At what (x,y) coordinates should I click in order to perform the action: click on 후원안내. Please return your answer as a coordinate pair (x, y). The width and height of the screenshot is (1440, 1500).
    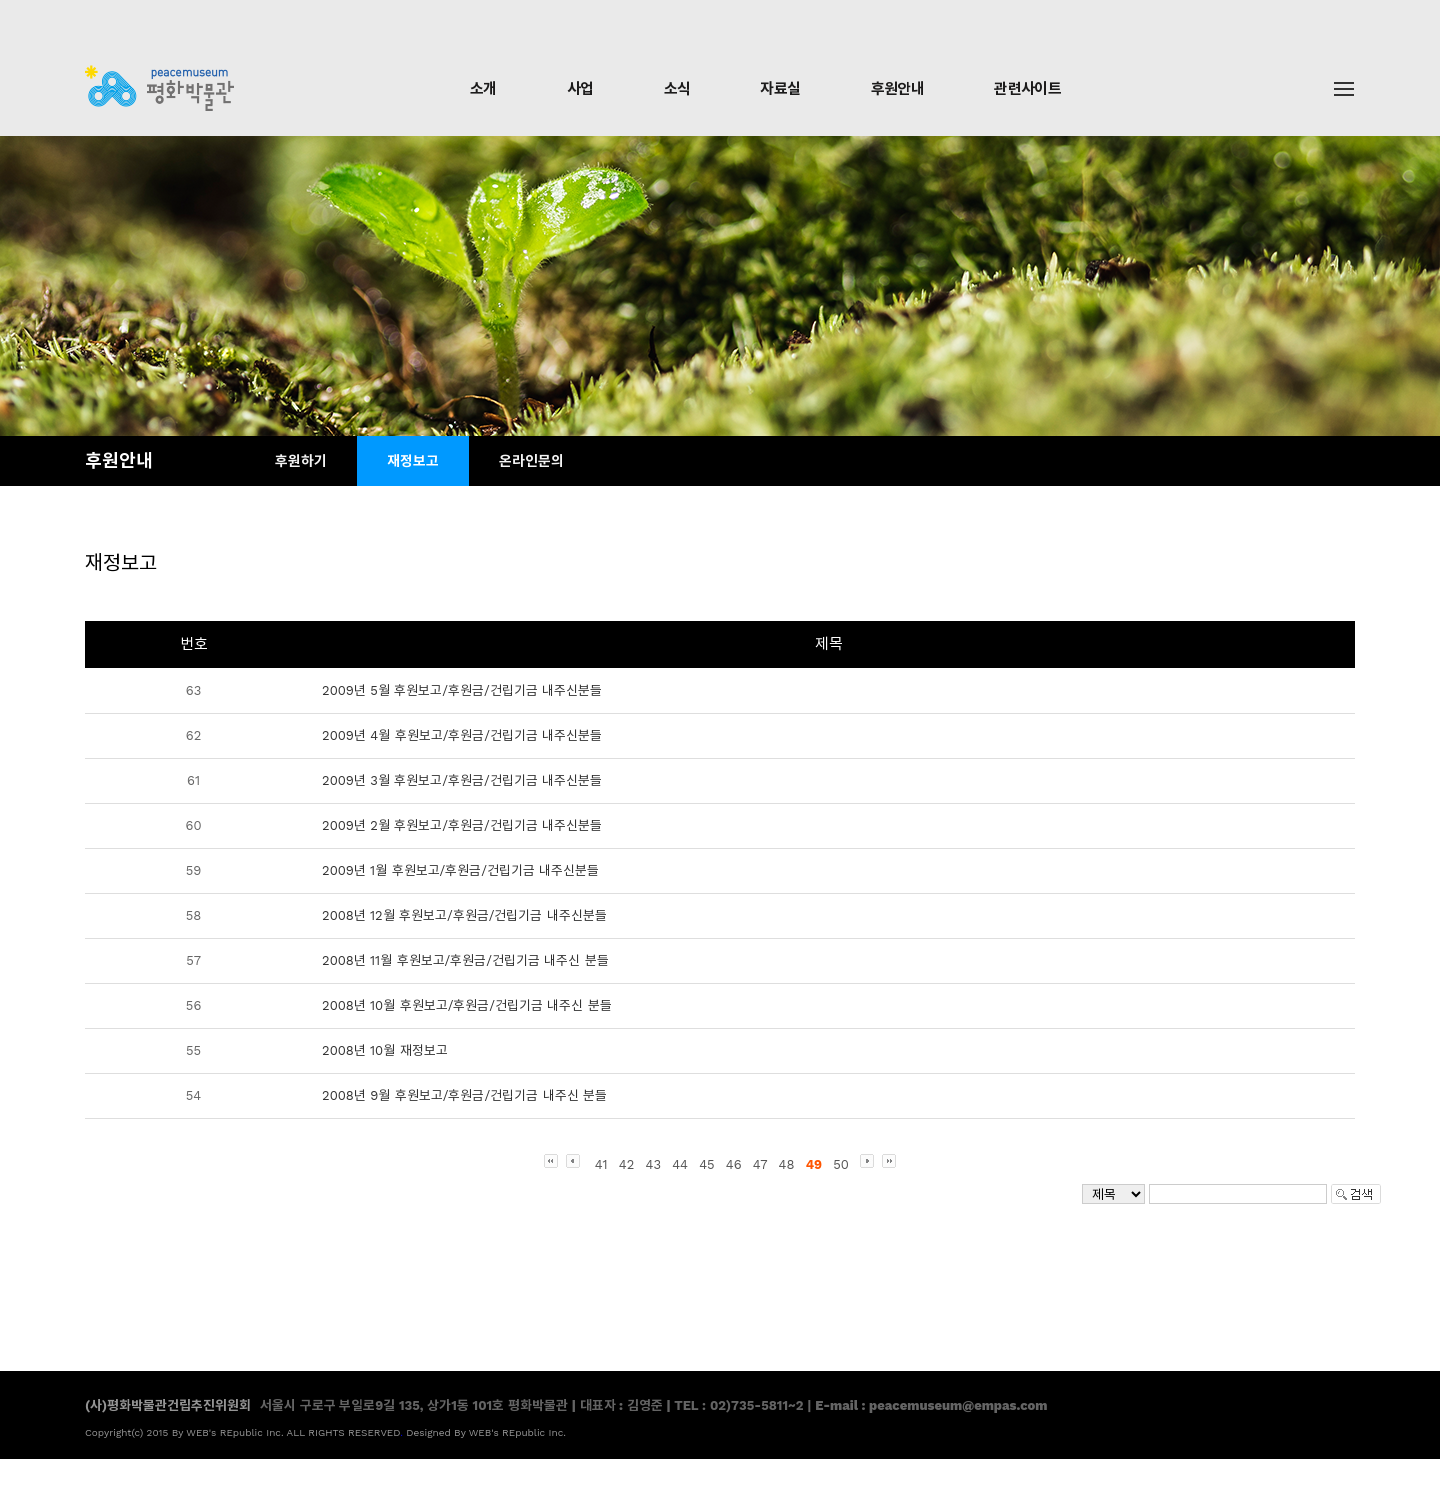
    Looking at the image, I should click on (898, 89).